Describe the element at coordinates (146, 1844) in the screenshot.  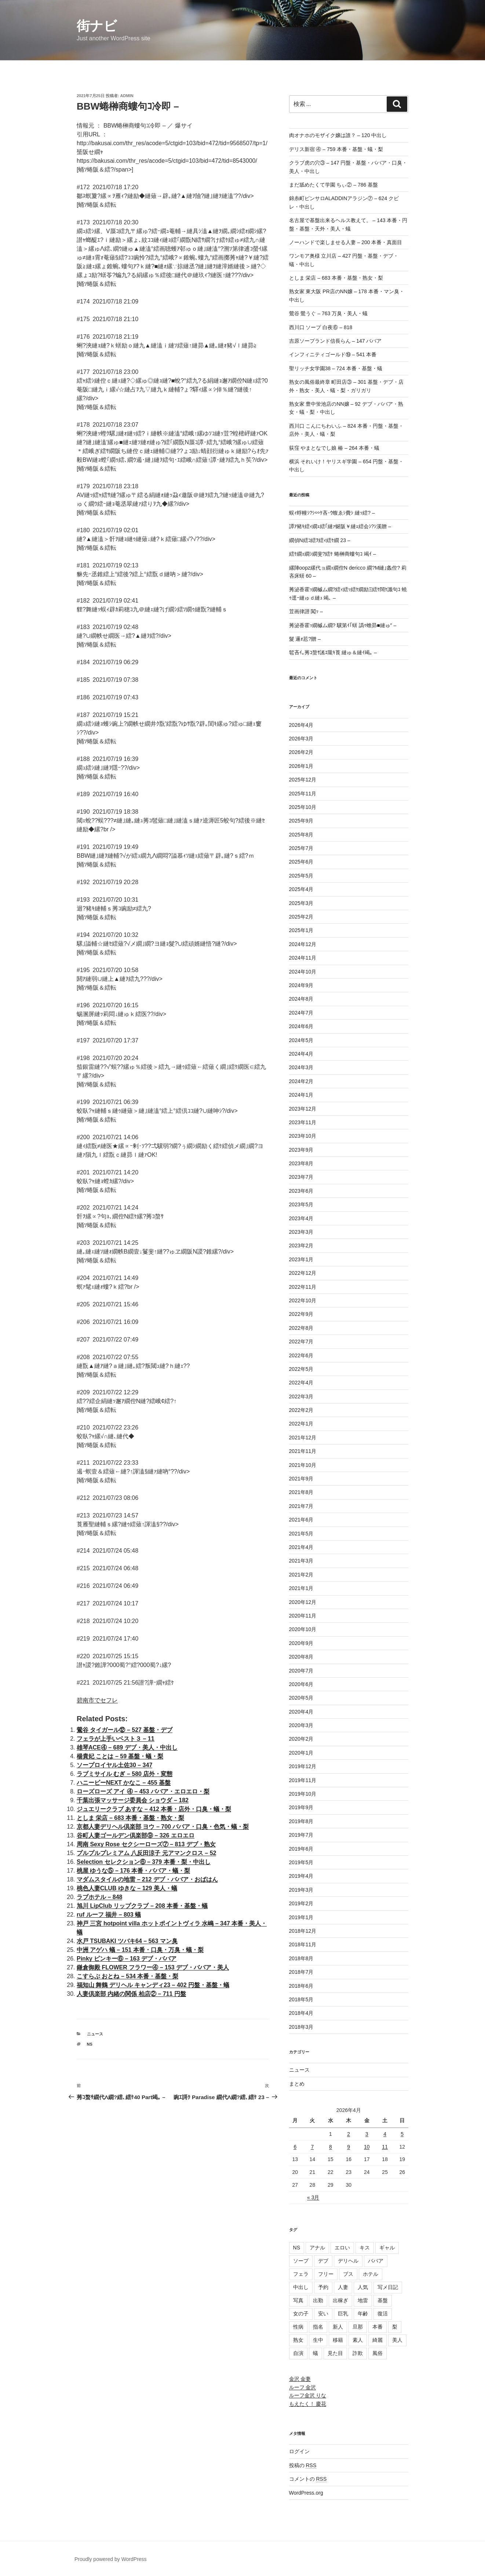
I see `周南 Sexy Rose セクシーローズ⑦ – 813 デブ・熟女` at that location.